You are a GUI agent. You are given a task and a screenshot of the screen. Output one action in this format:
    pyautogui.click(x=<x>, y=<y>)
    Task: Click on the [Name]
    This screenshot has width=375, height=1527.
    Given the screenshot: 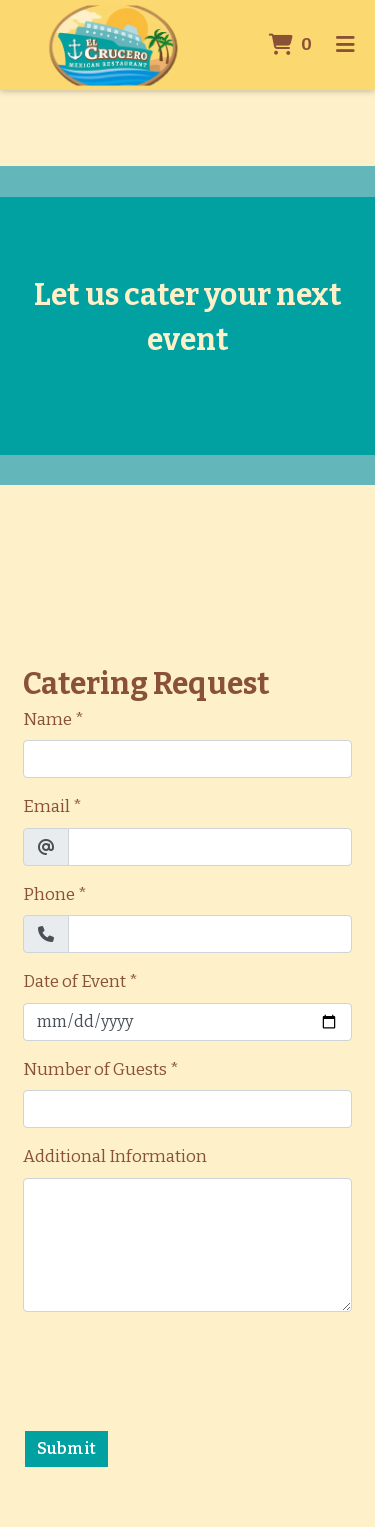 What is the action you would take?
    pyautogui.click(x=187, y=759)
    